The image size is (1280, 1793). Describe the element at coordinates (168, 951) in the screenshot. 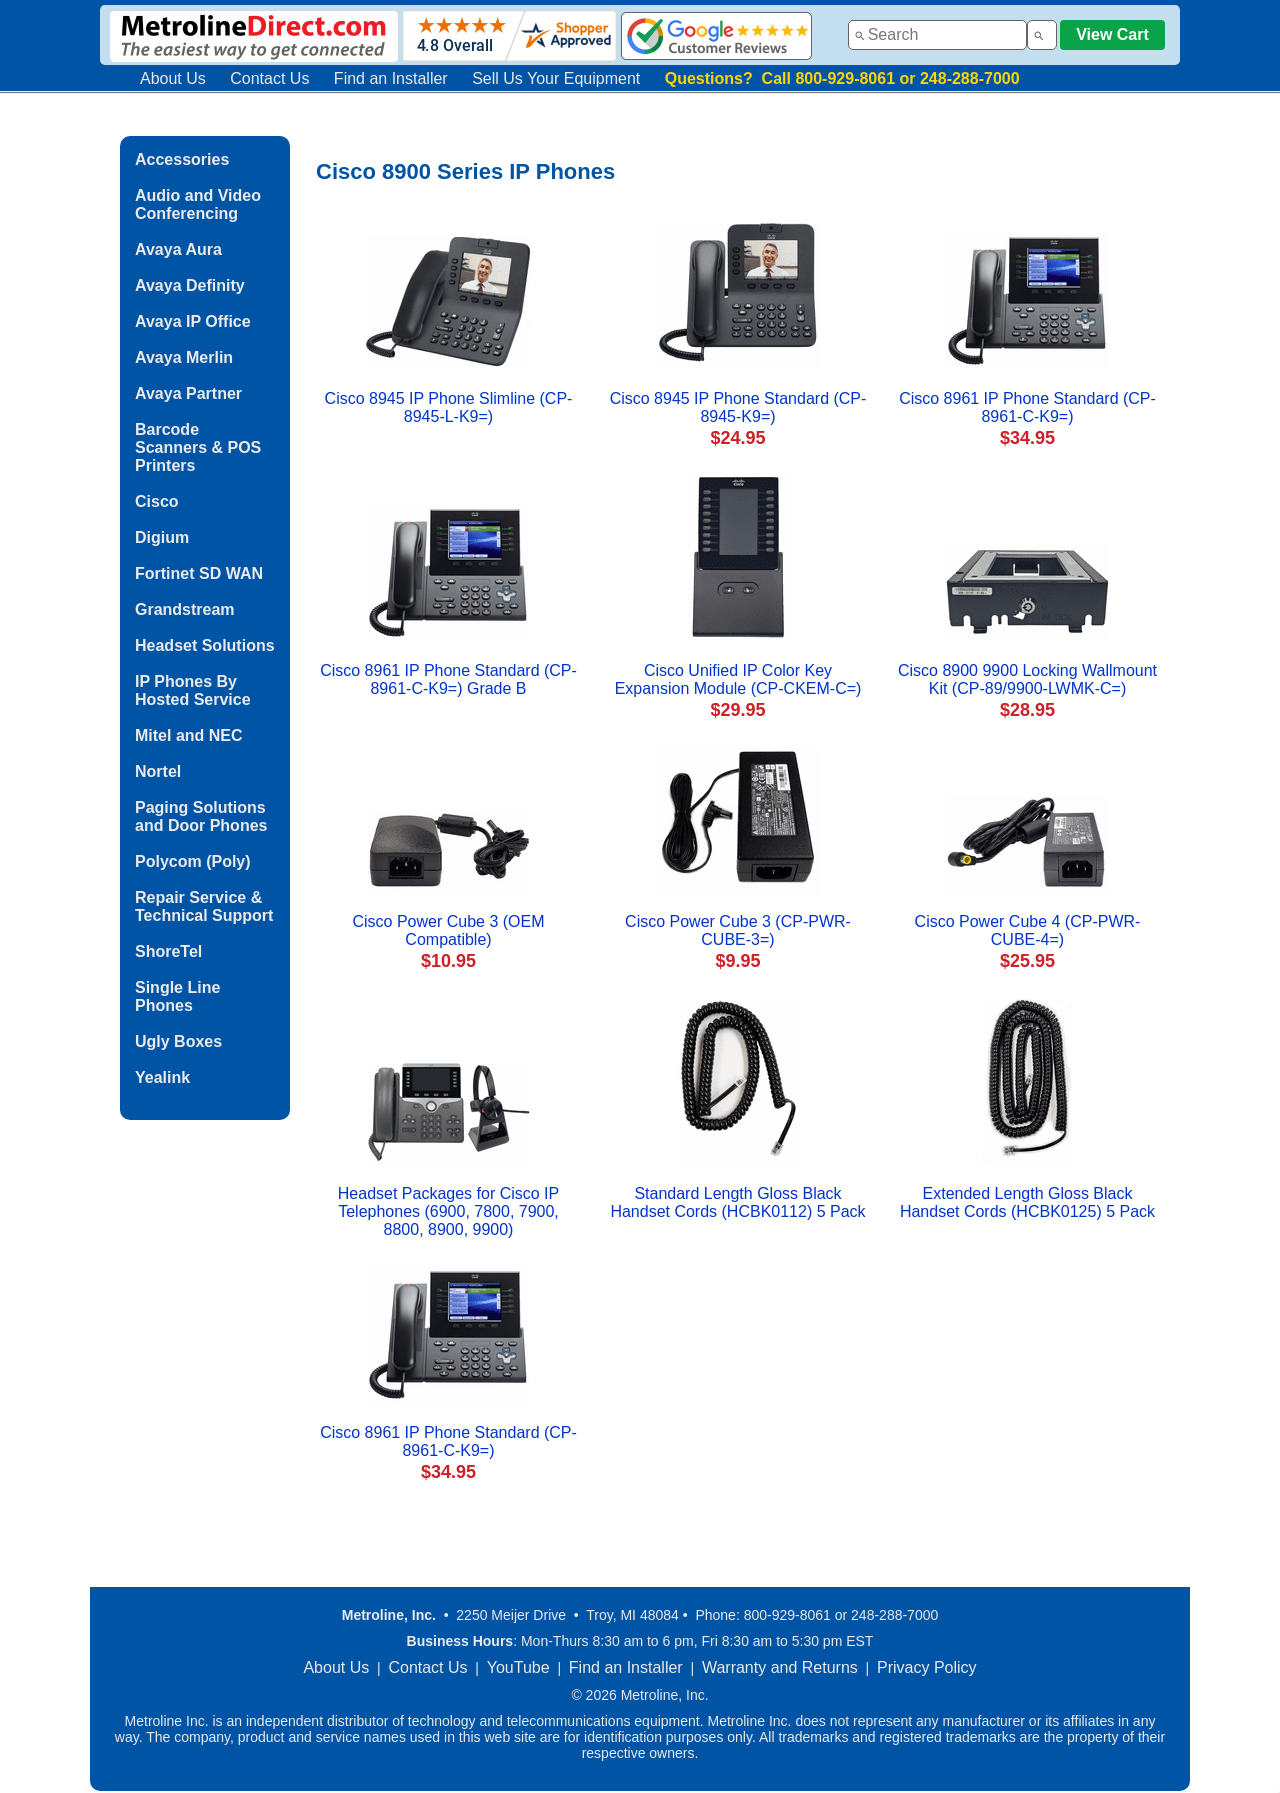

I see `ShoreTel` at that location.